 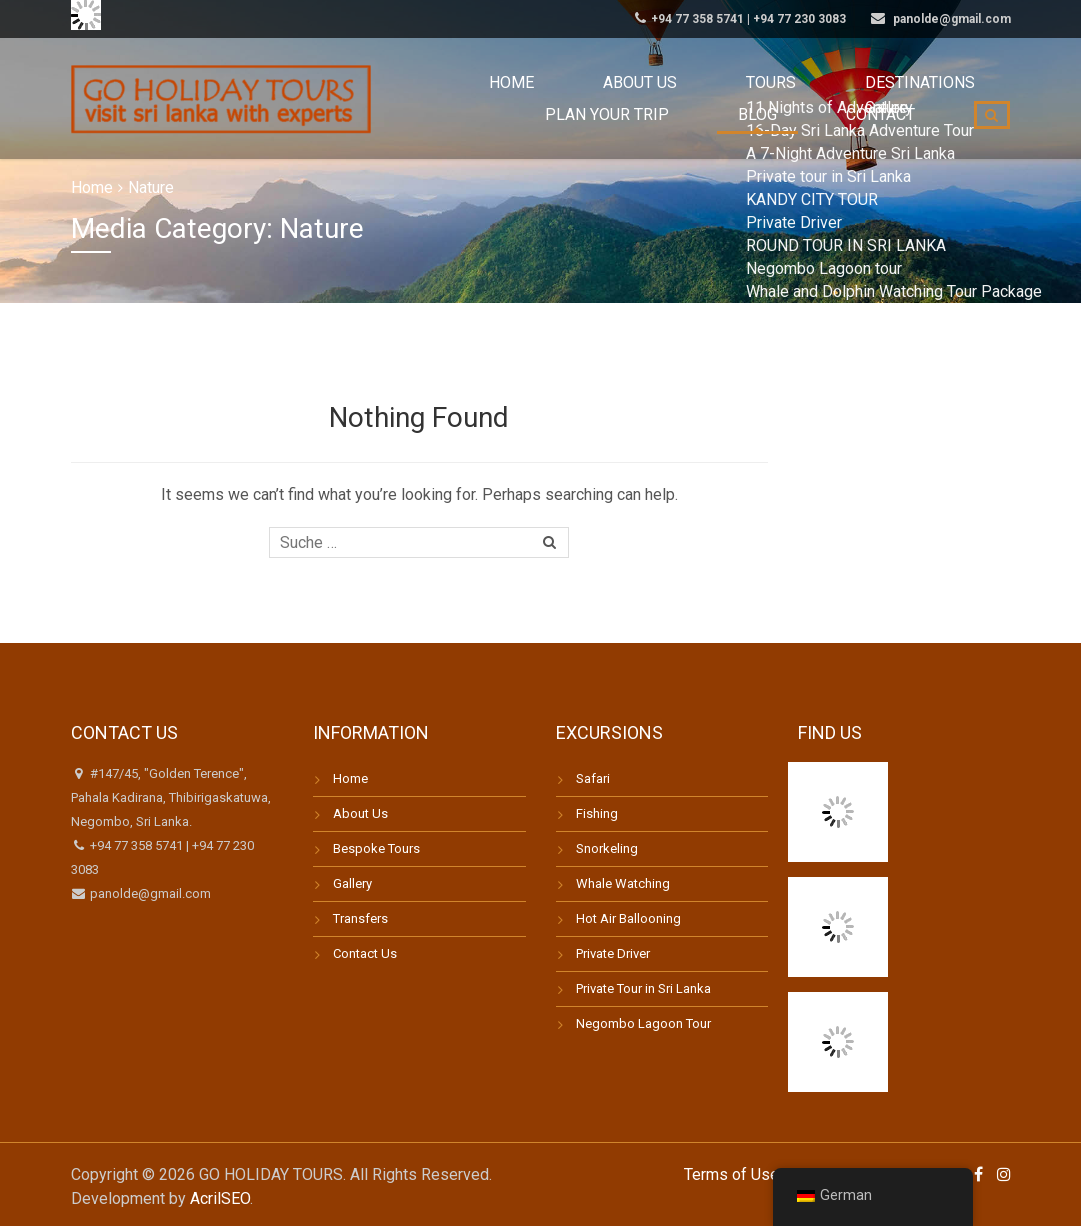 I want to click on Private Tour in Sri Lanka, so click(x=643, y=988).